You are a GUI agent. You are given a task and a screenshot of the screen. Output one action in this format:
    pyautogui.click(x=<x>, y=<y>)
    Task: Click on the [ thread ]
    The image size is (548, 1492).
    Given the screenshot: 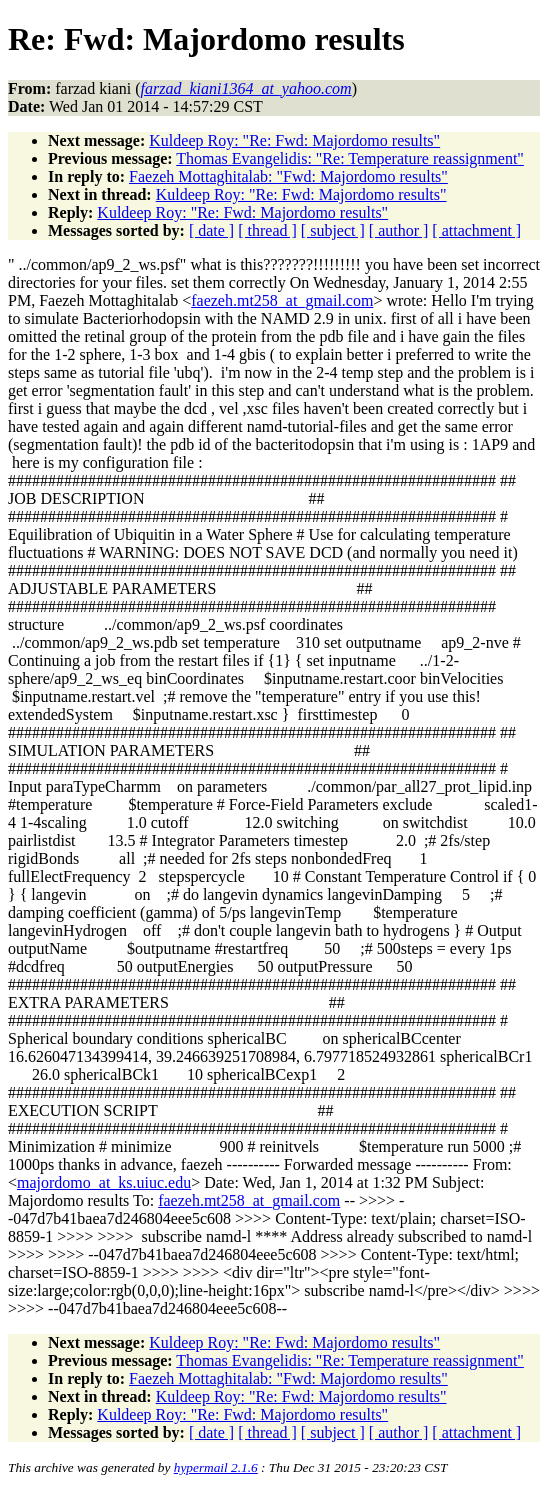 What is the action you would take?
    pyautogui.click(x=267, y=230)
    